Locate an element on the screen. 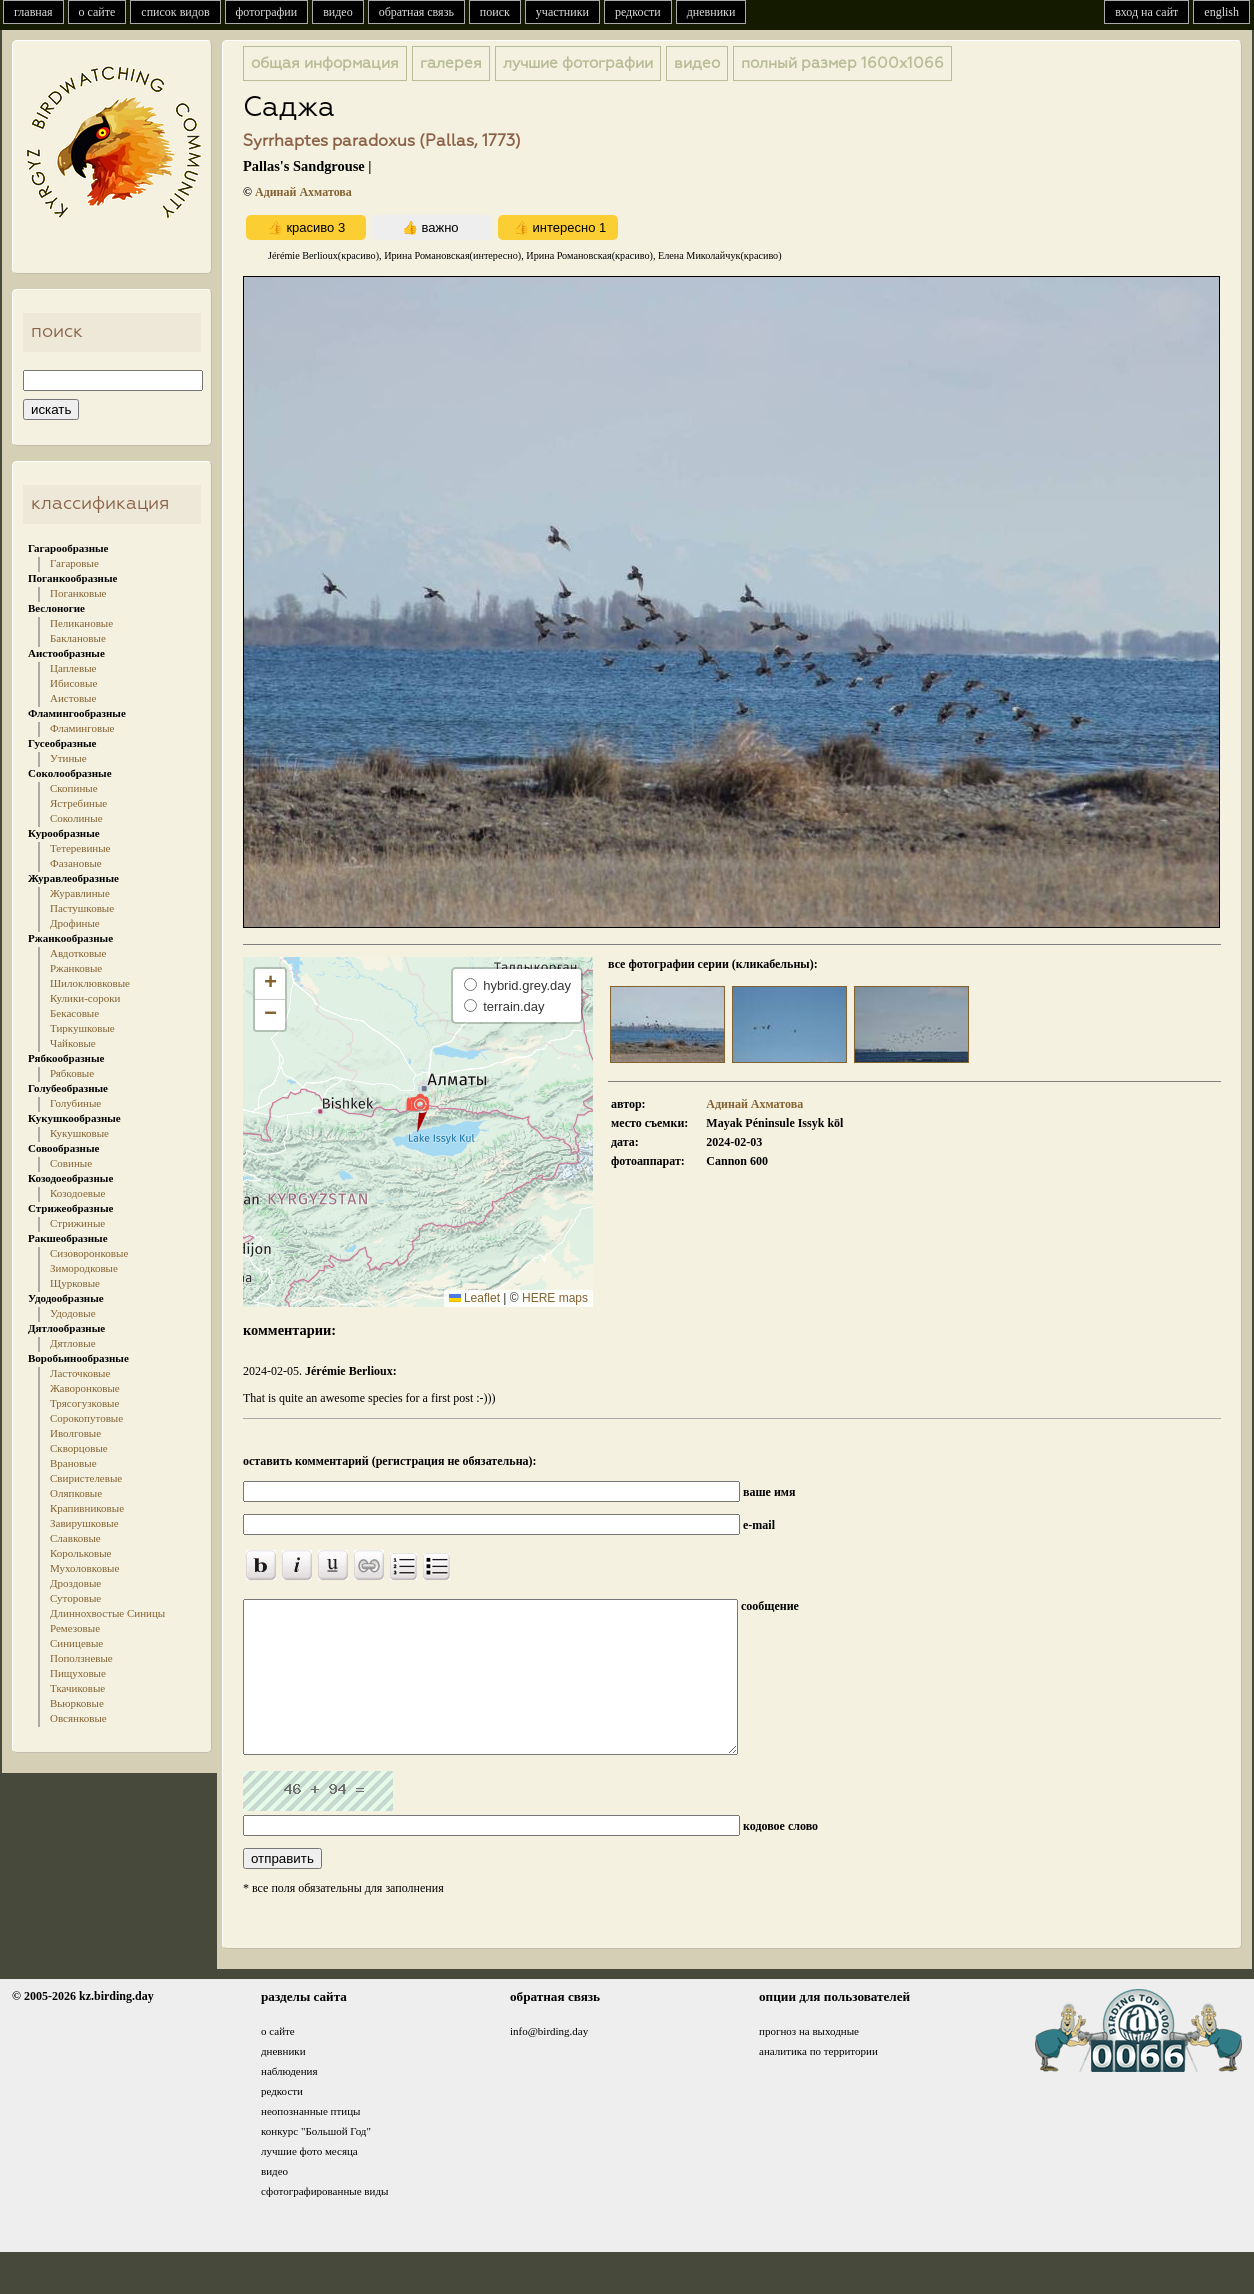 Image resolution: width=1254 pixels, height=2294 pixels. Стрижиные is located at coordinates (77, 1223).